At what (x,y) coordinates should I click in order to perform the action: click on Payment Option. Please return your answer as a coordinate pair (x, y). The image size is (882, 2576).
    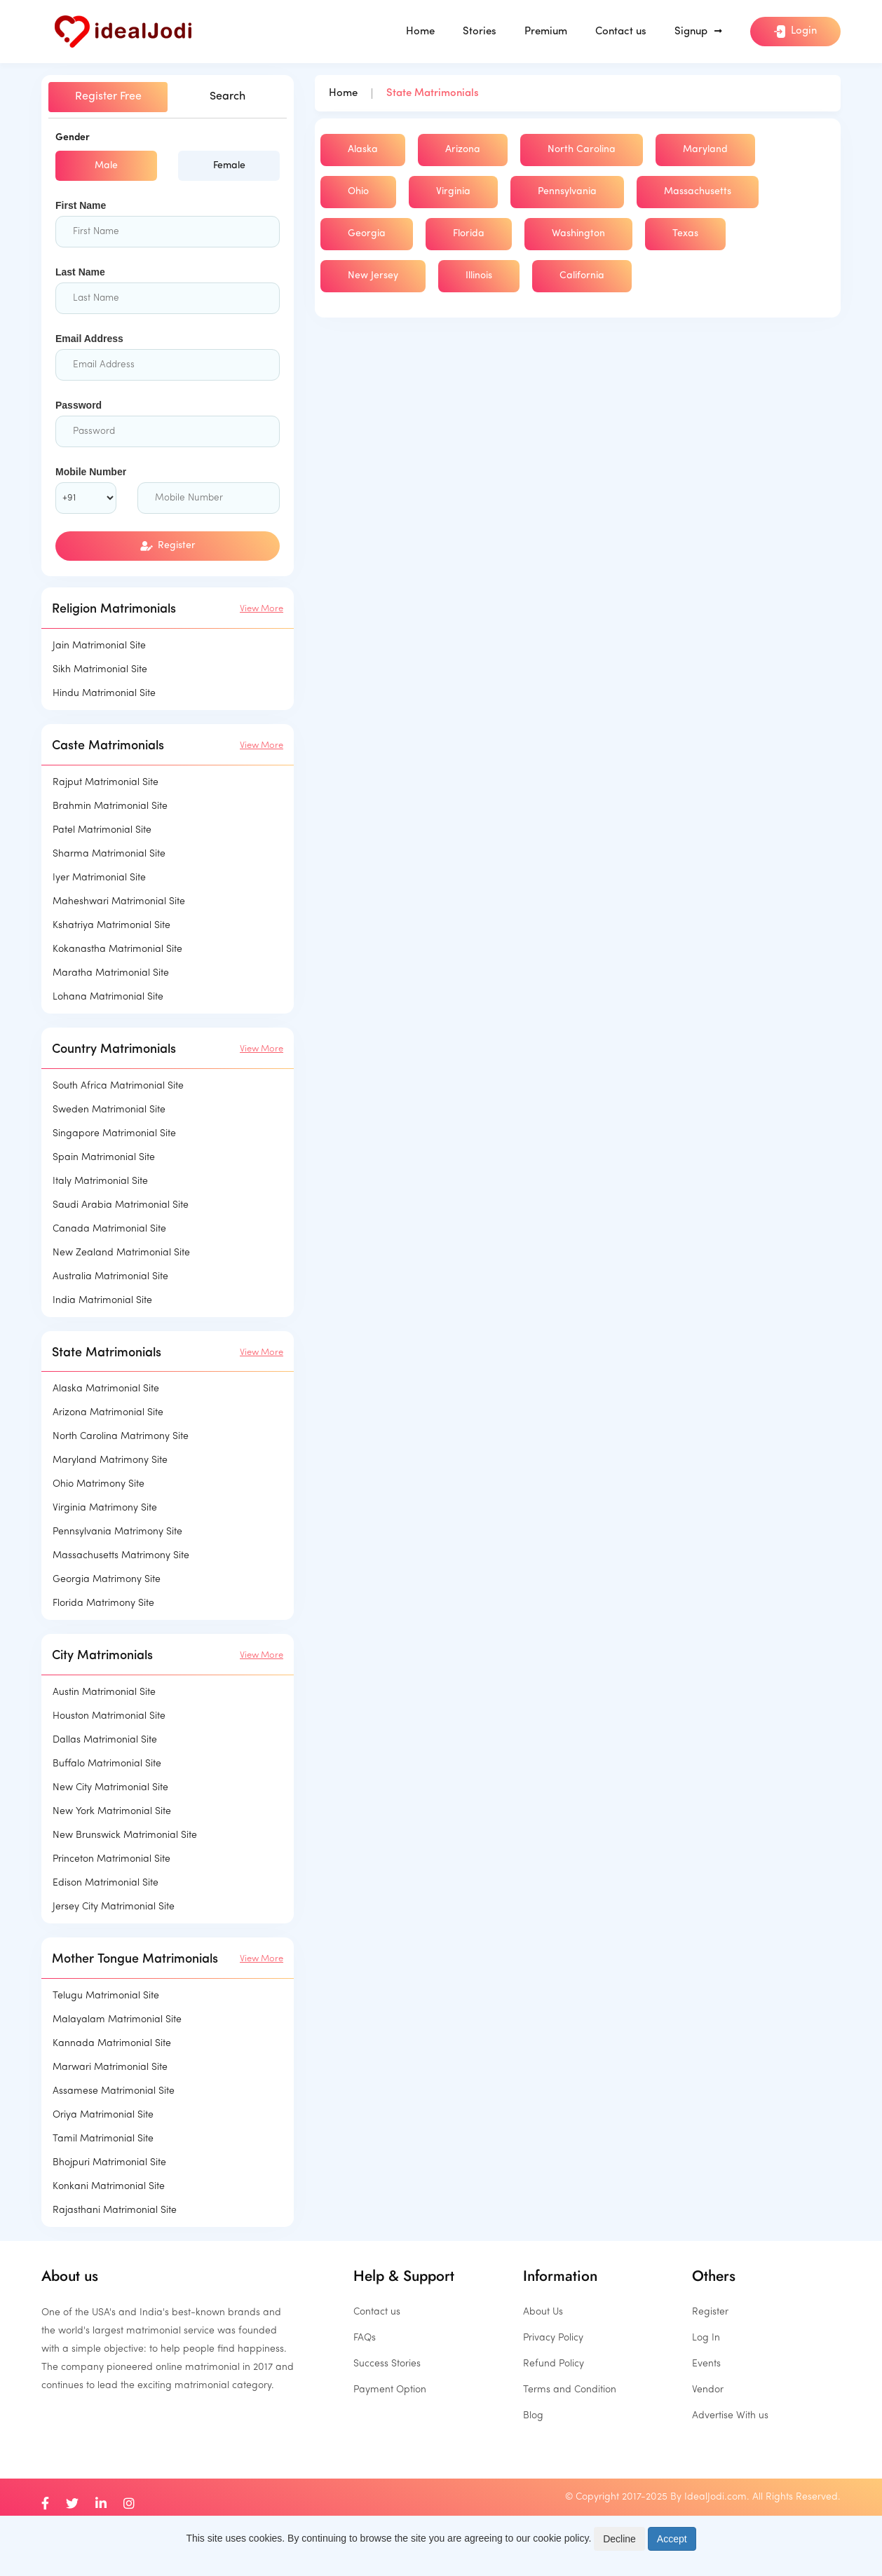
    Looking at the image, I should click on (389, 2390).